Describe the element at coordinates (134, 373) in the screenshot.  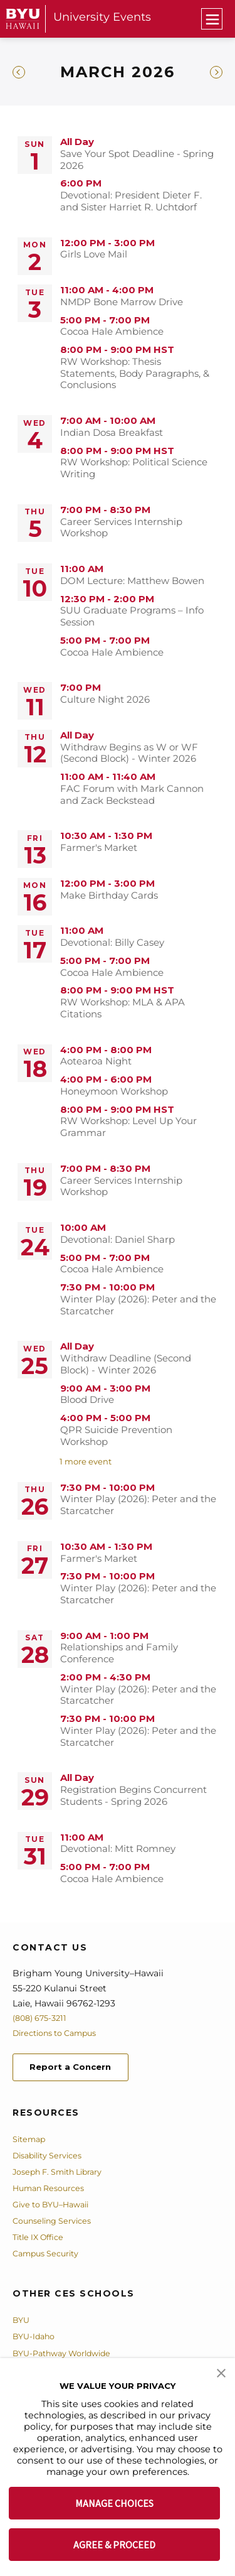
I see `RW Workshop: Thesis Statements, Body Paragraphs, & Conclusions` at that location.